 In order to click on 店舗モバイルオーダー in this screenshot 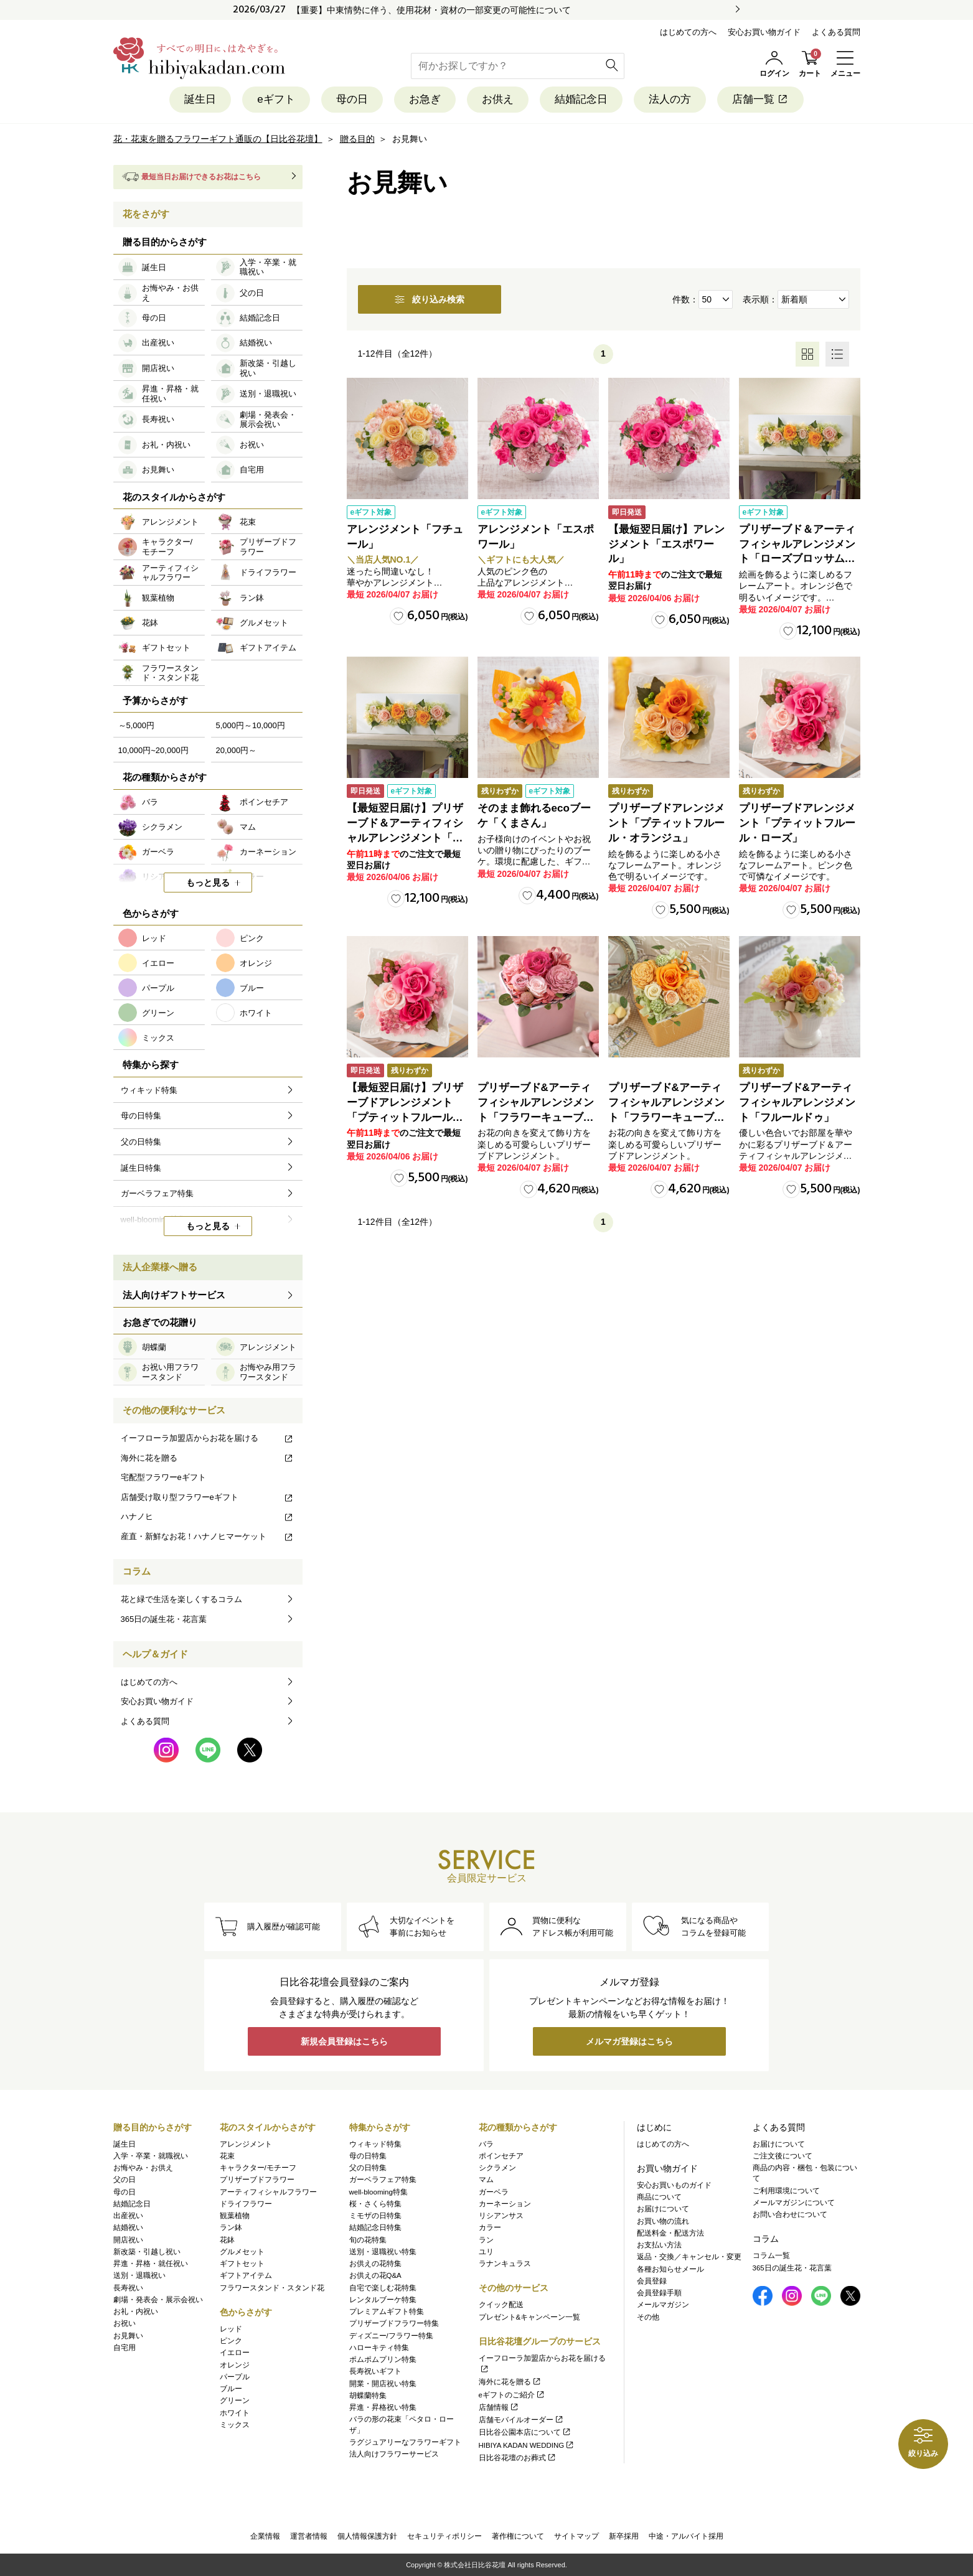, I will do `click(521, 2420)`.